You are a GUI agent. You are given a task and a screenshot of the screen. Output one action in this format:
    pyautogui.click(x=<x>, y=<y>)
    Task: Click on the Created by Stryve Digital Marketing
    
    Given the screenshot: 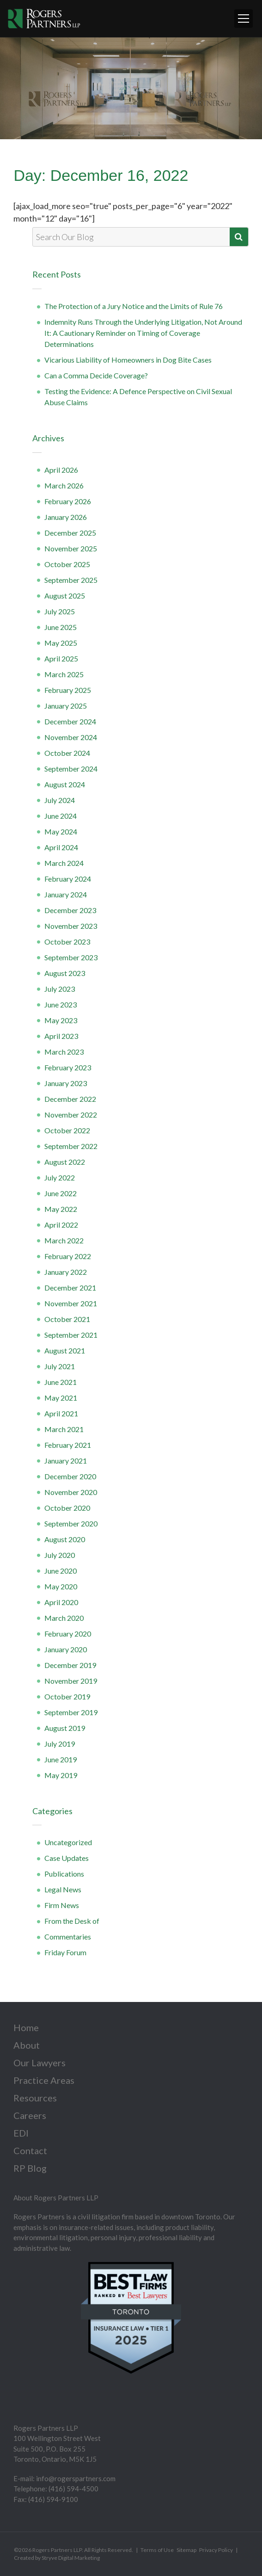 What is the action you would take?
    pyautogui.click(x=57, y=2557)
    